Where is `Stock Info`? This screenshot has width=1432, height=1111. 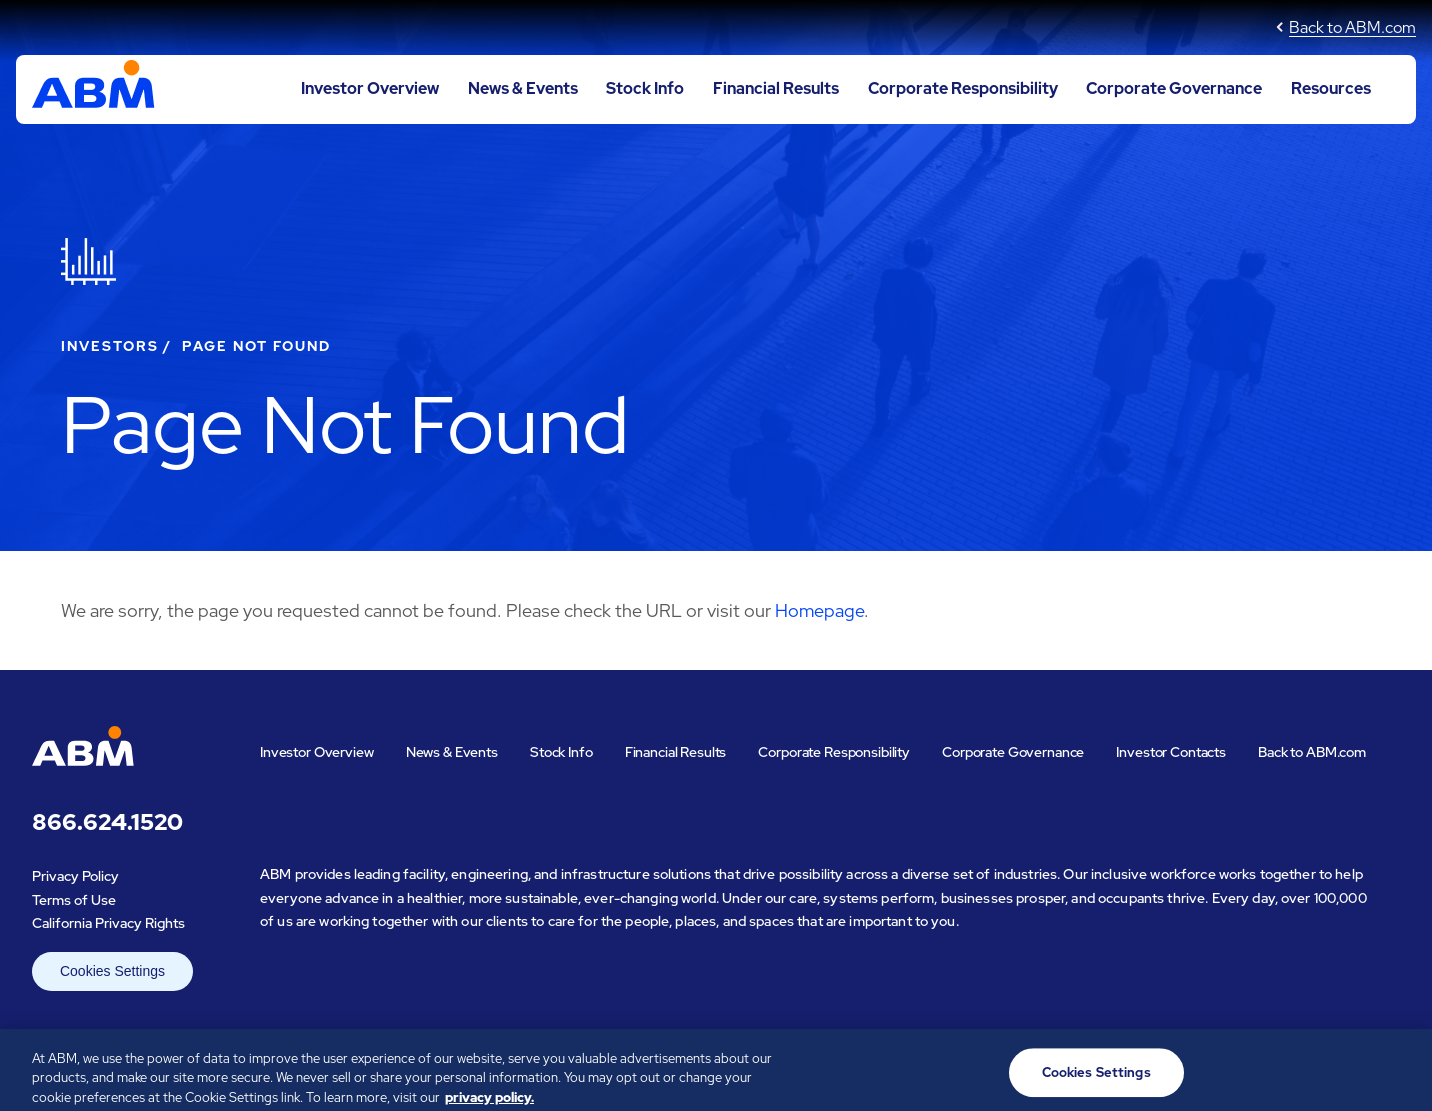
Stock Info is located at coordinates (645, 88).